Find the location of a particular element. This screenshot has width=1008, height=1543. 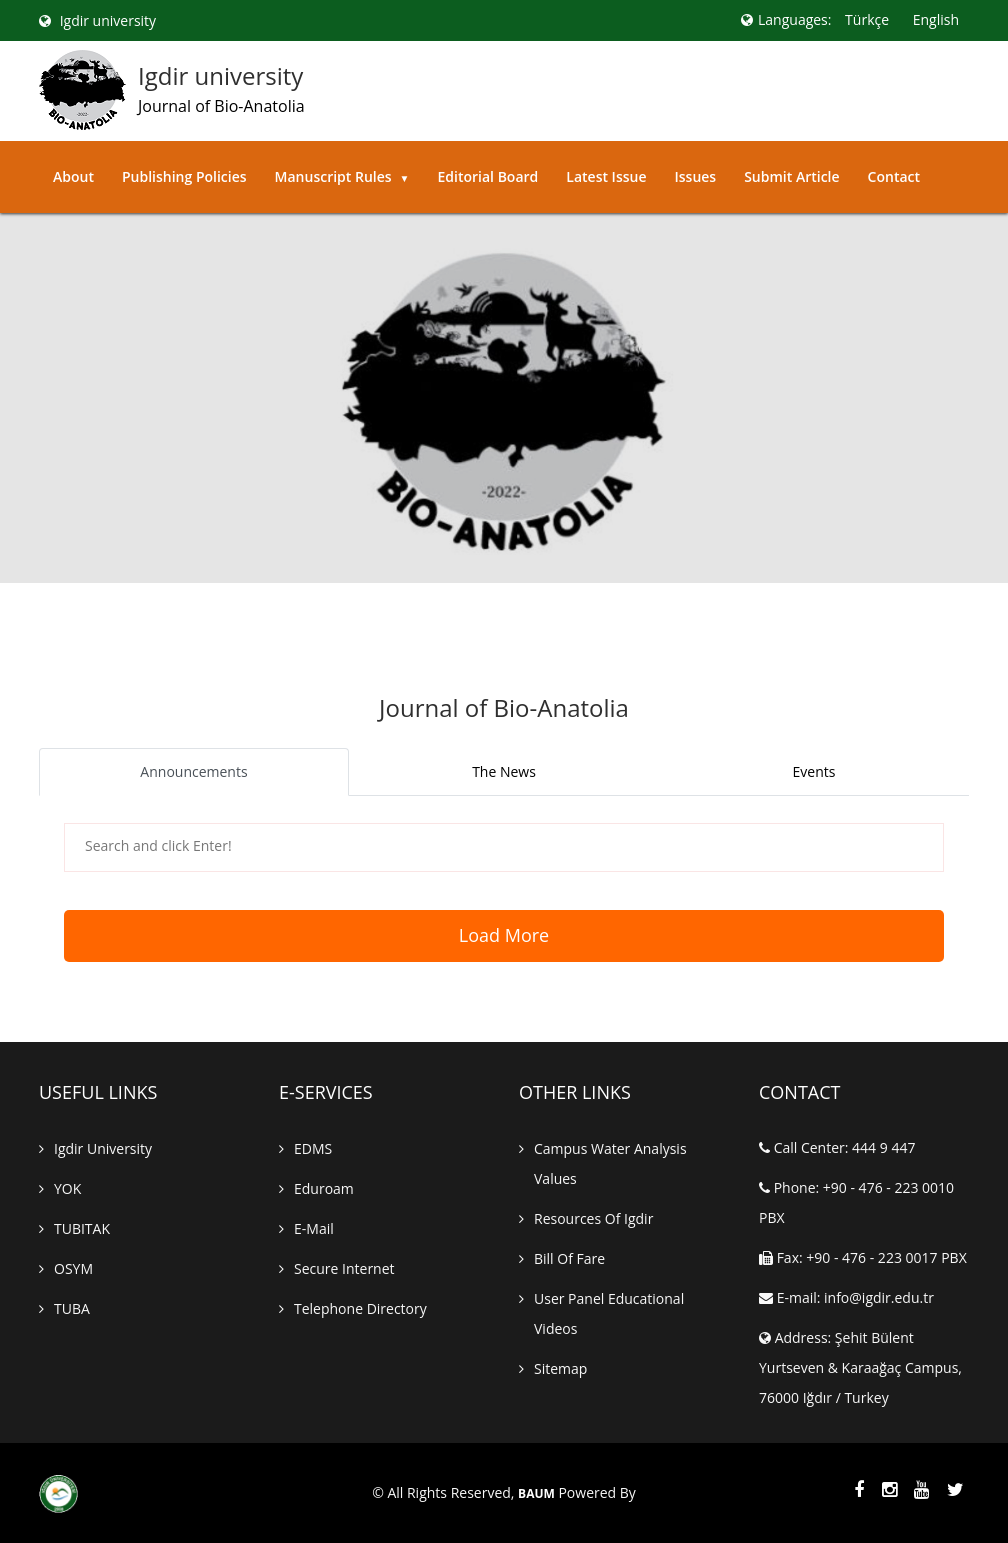

Telephone Directory is located at coordinates (360, 1308).